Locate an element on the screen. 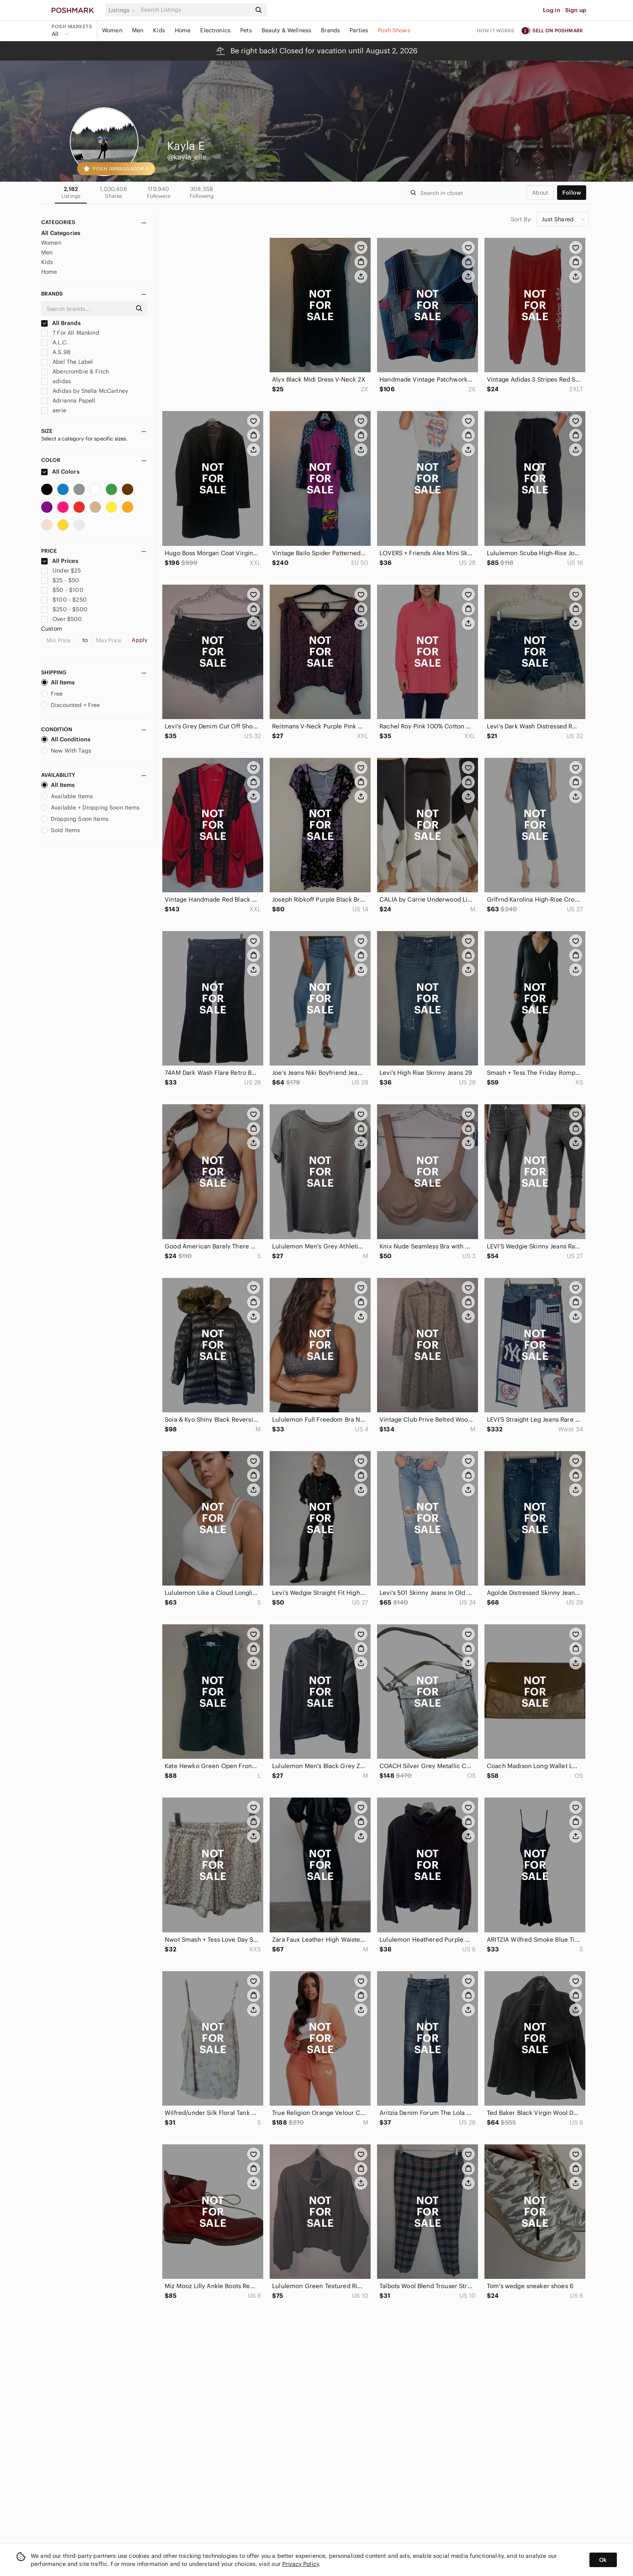 This screenshot has height=2576, width=633. $100 - $250 is located at coordinates (64, 599).